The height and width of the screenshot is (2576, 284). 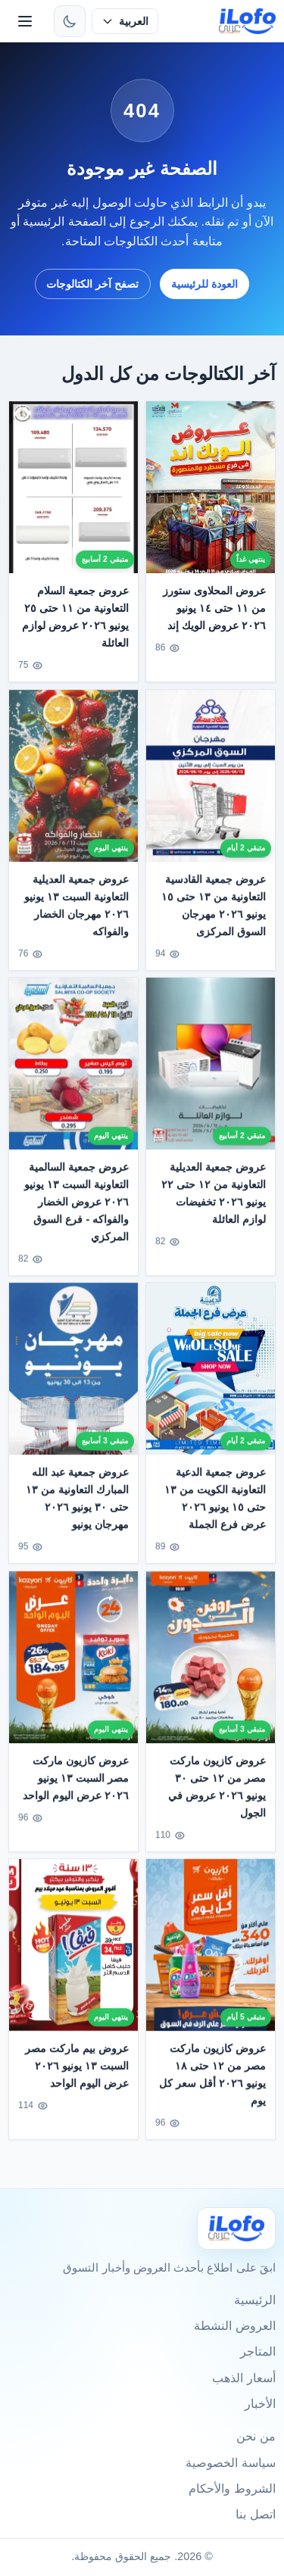 What do you see at coordinates (73, 1955) in the screenshot?
I see `[عروض بيم ماركت مصر السبت ١٣ يونيو ٢٠٢٦ عرض اليوم الواحد]` at bounding box center [73, 1955].